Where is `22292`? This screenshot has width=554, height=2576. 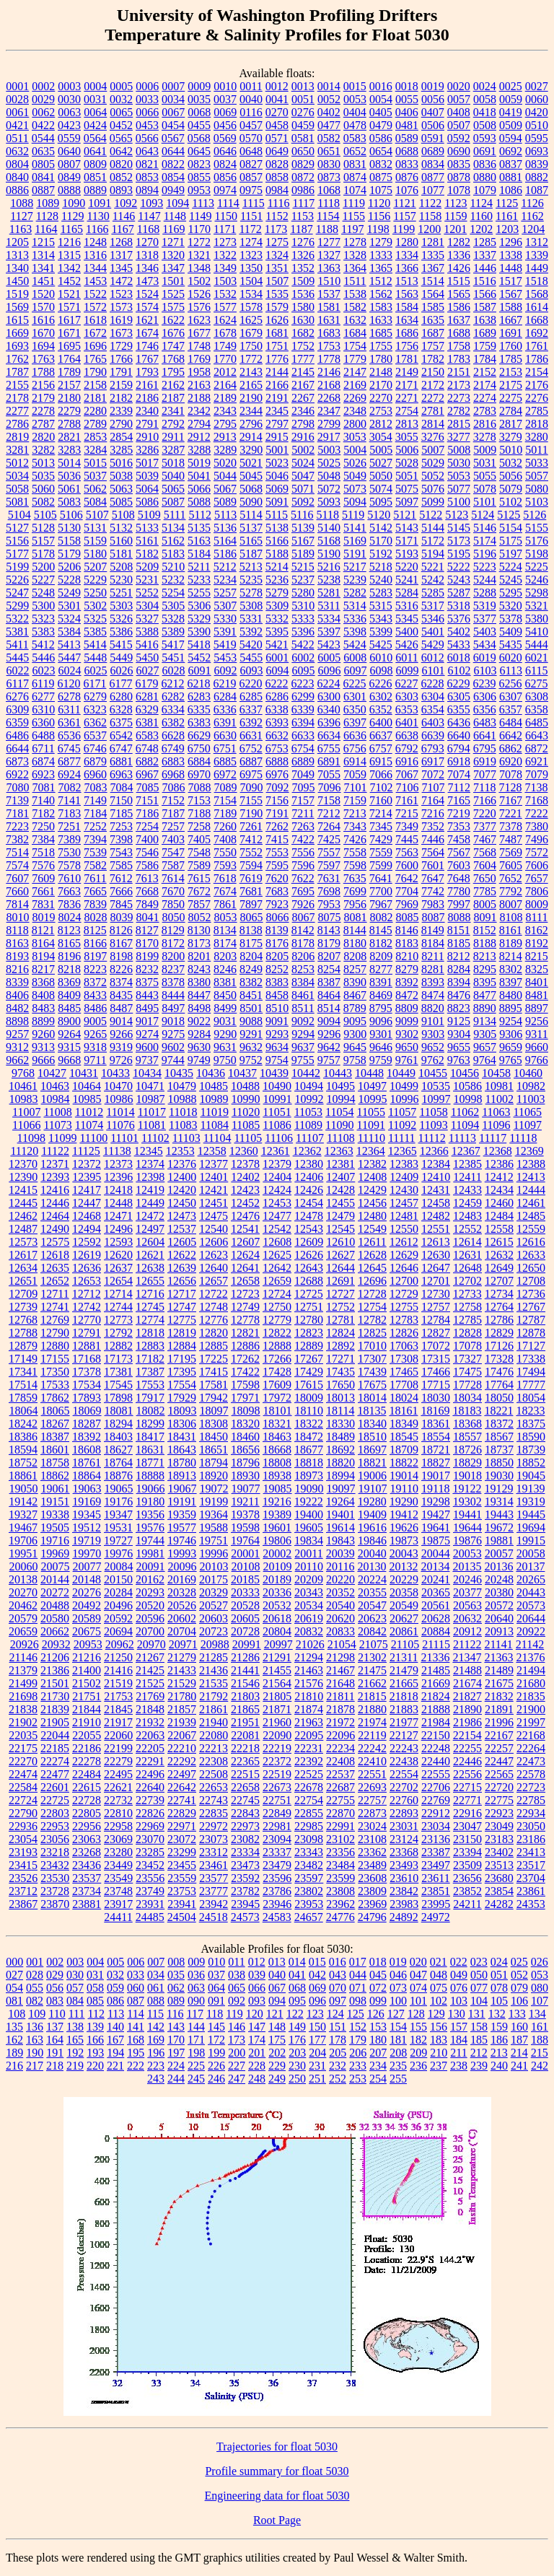 22292 is located at coordinates (181, 1761).